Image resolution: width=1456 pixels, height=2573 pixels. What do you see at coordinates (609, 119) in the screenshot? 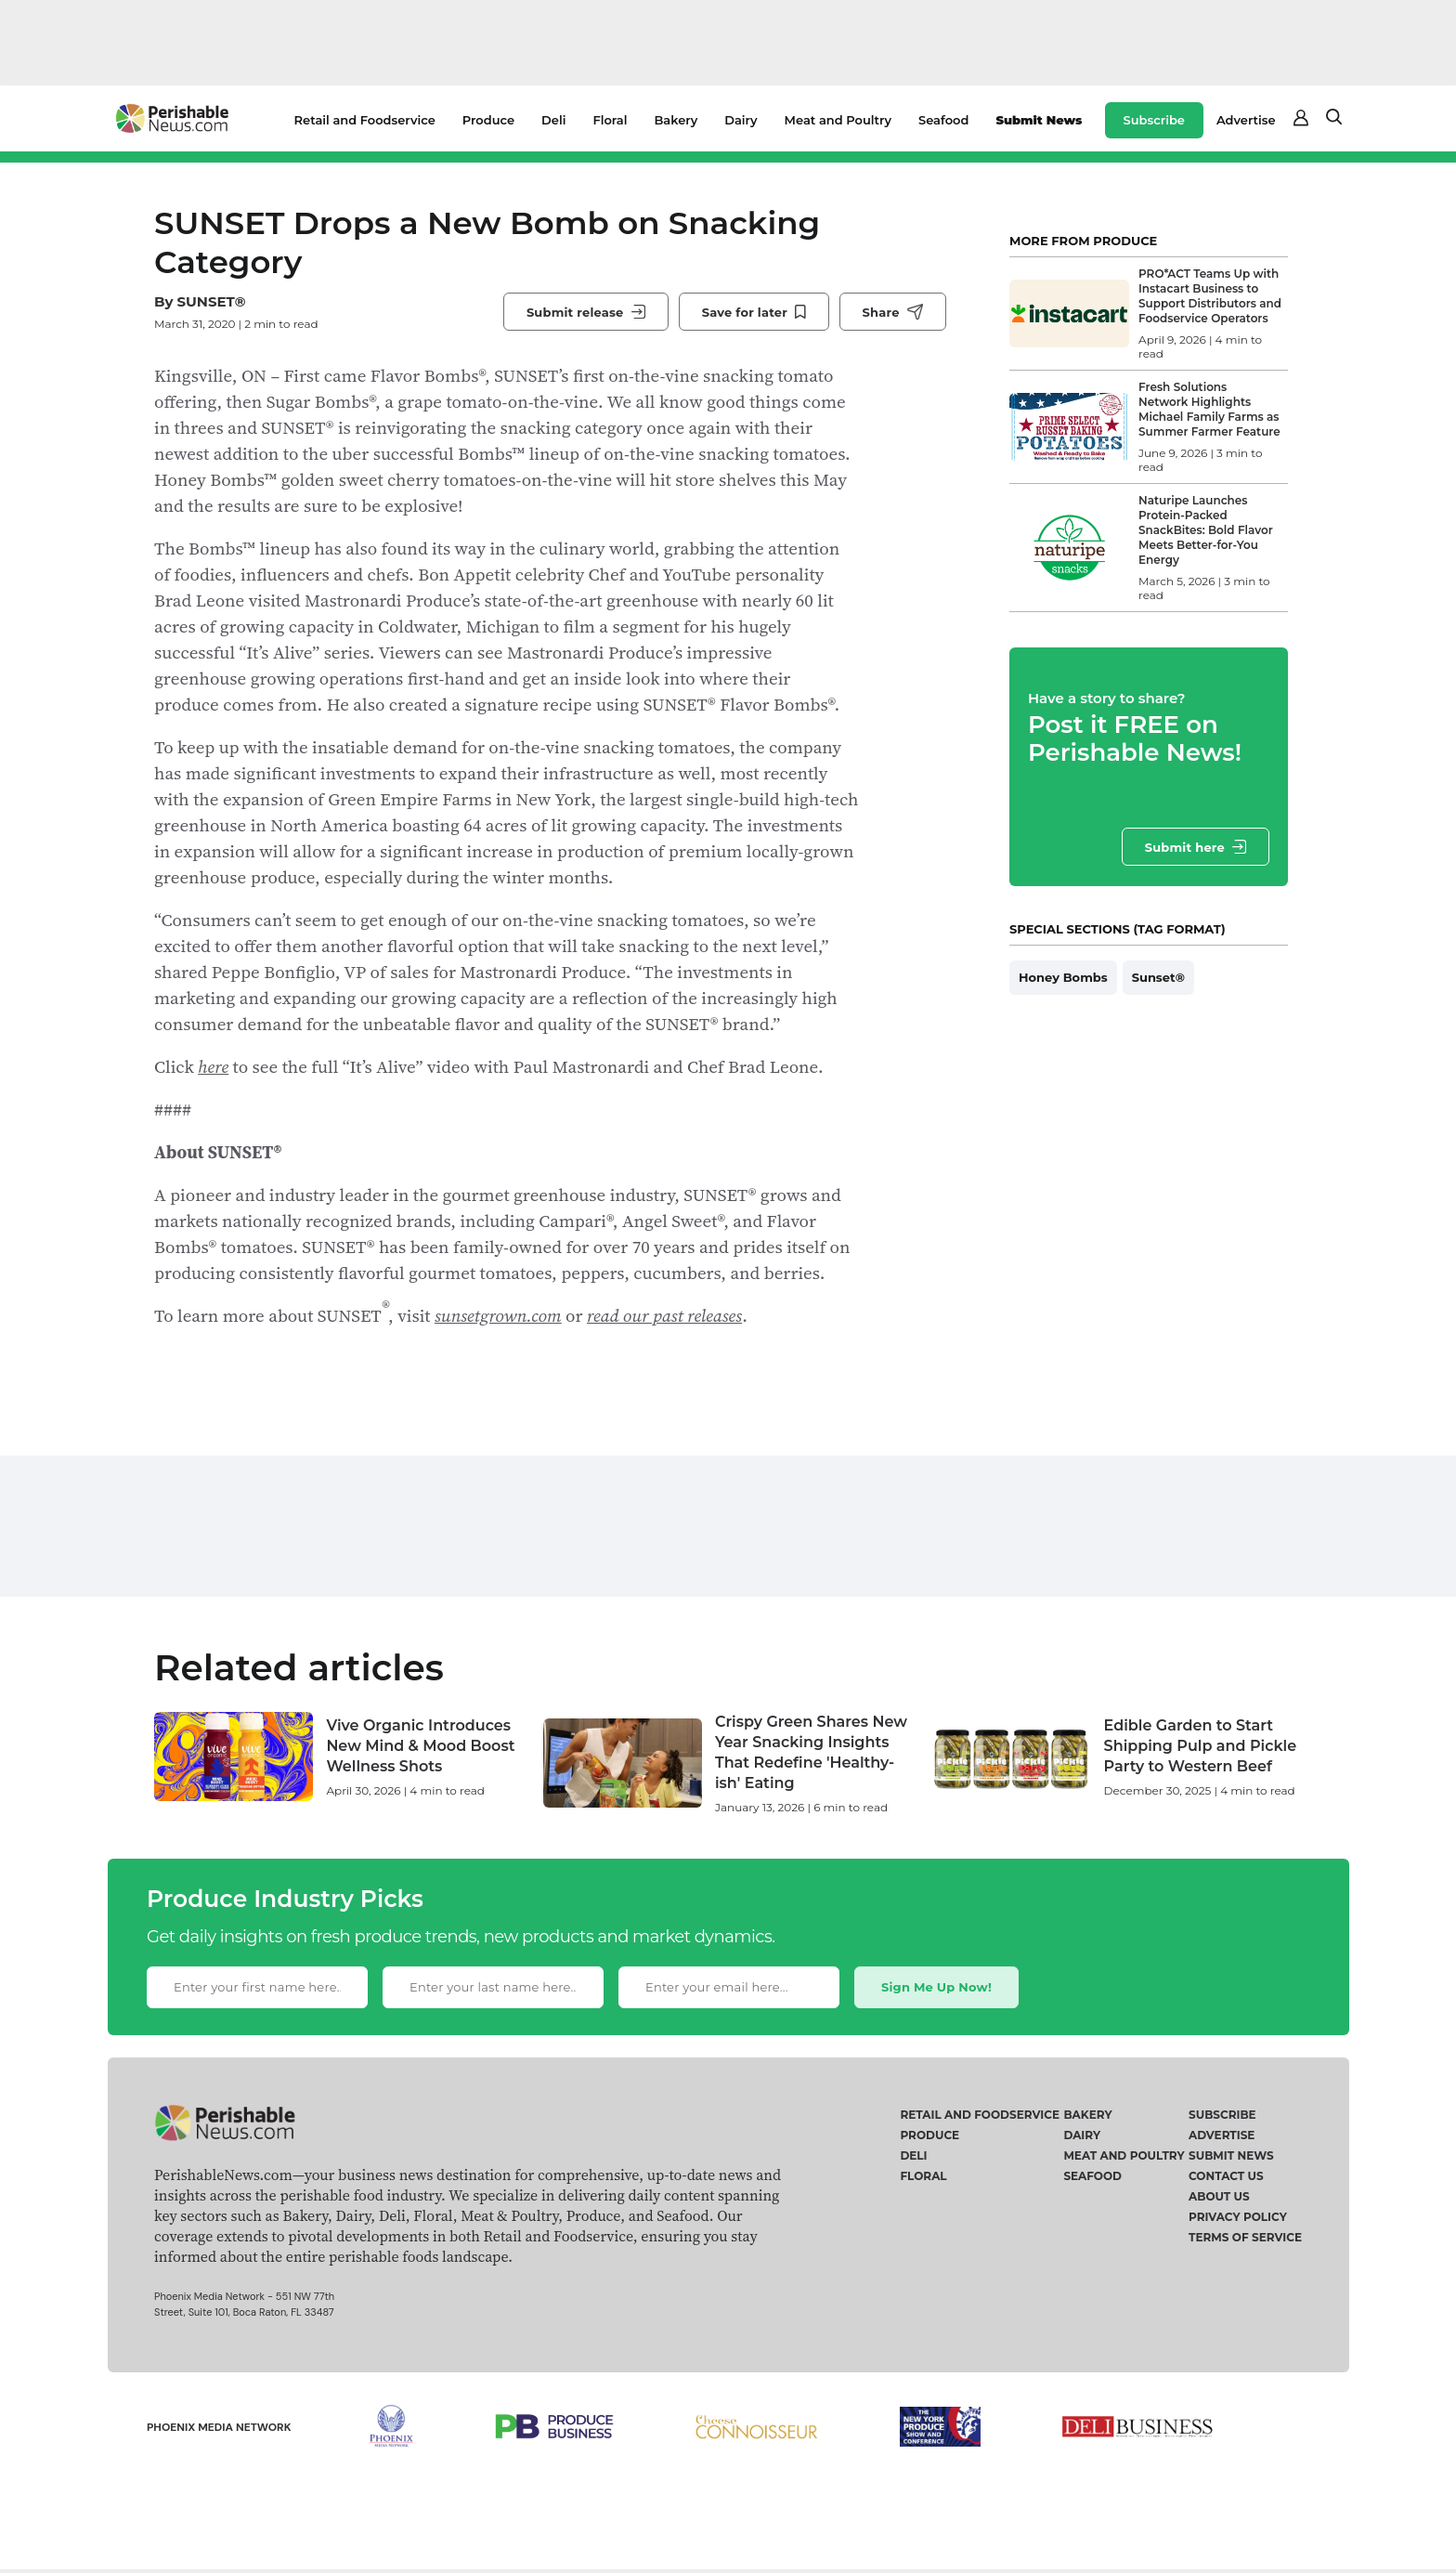
I see `Floral` at bounding box center [609, 119].